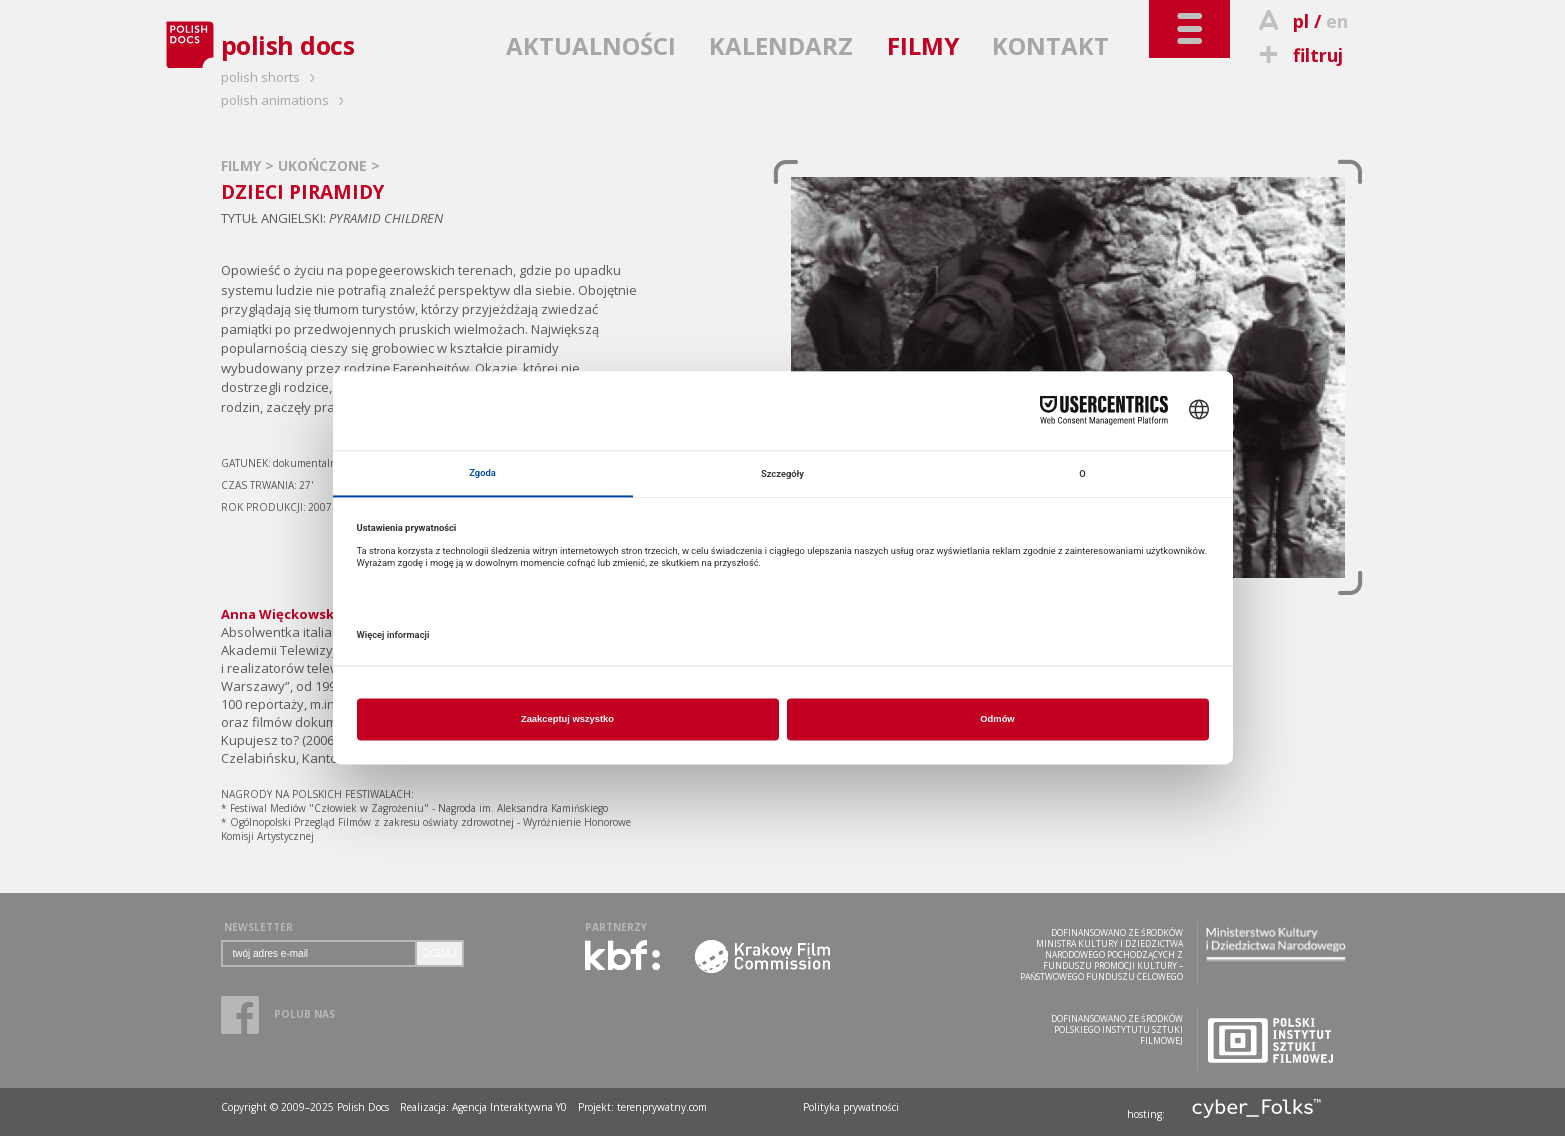 The image size is (1565, 1136). Describe the element at coordinates (1298, 55) in the screenshot. I see `filtruj` at that location.